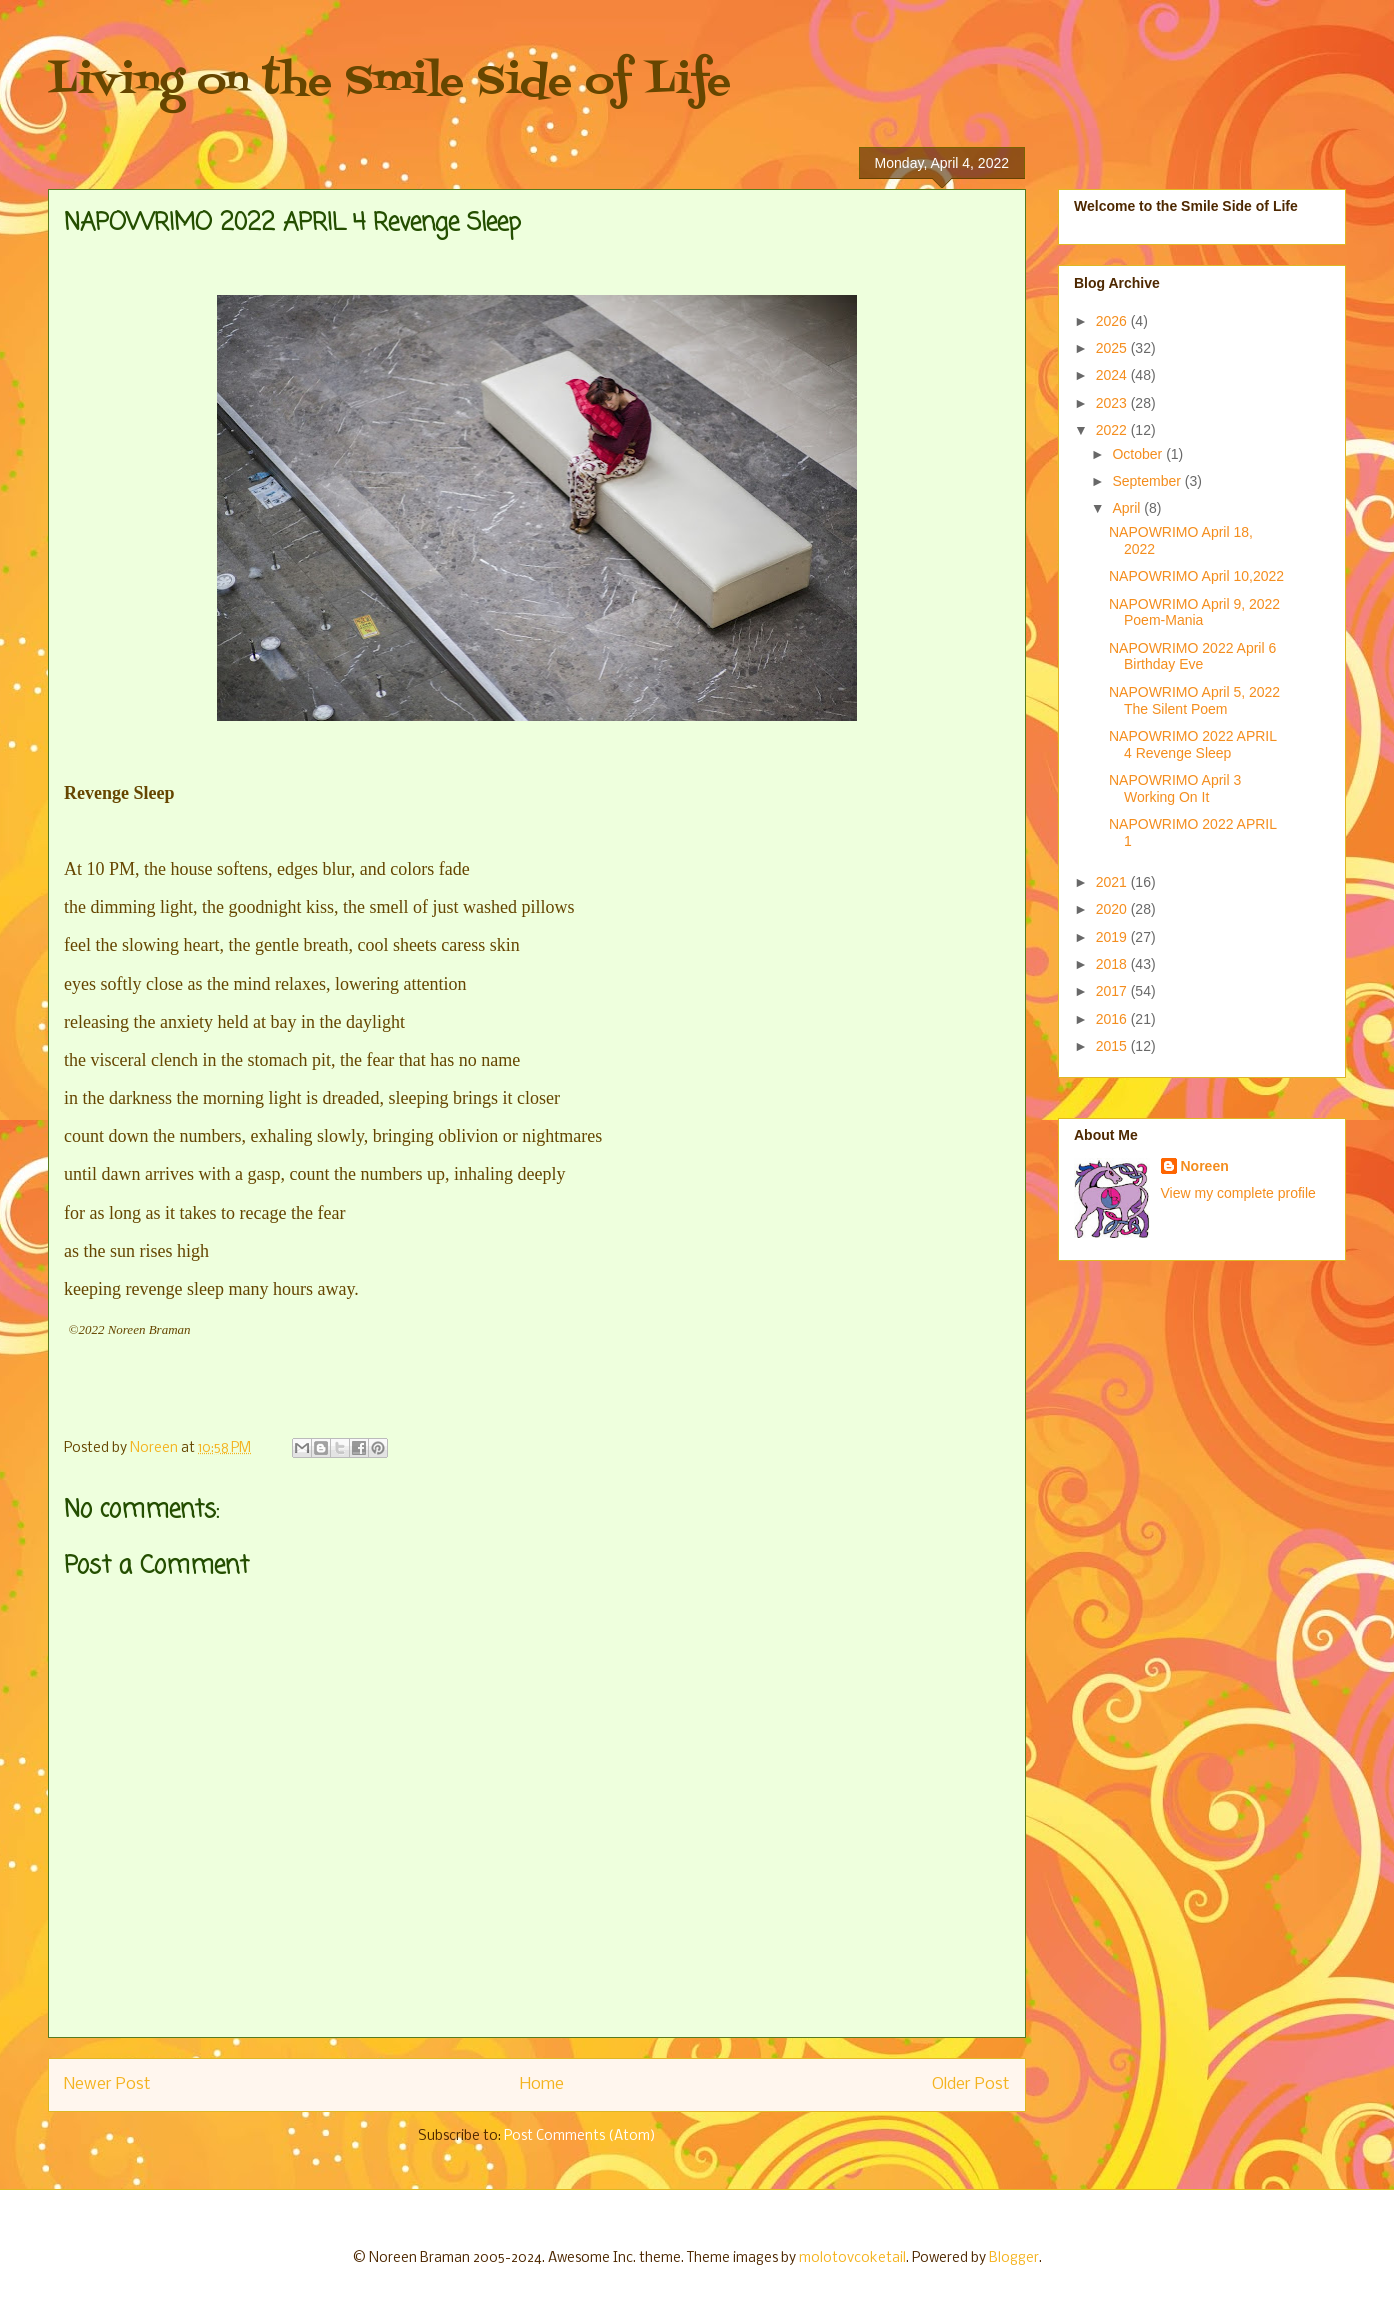 This screenshot has width=1394, height=2298. What do you see at coordinates (1194, 700) in the screenshot?
I see `NAPOWRIMO April 5, 2022 The Silent Poem` at bounding box center [1194, 700].